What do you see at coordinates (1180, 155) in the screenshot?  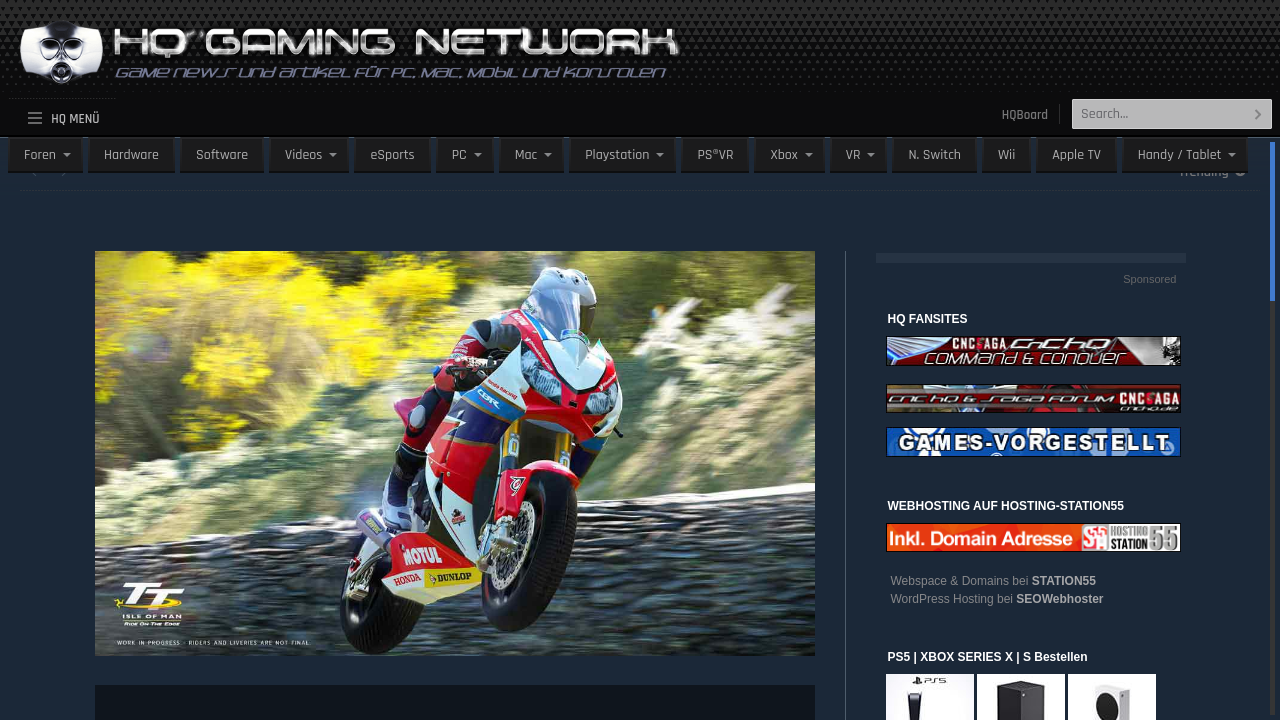 I see `Handy / Tablet` at bounding box center [1180, 155].